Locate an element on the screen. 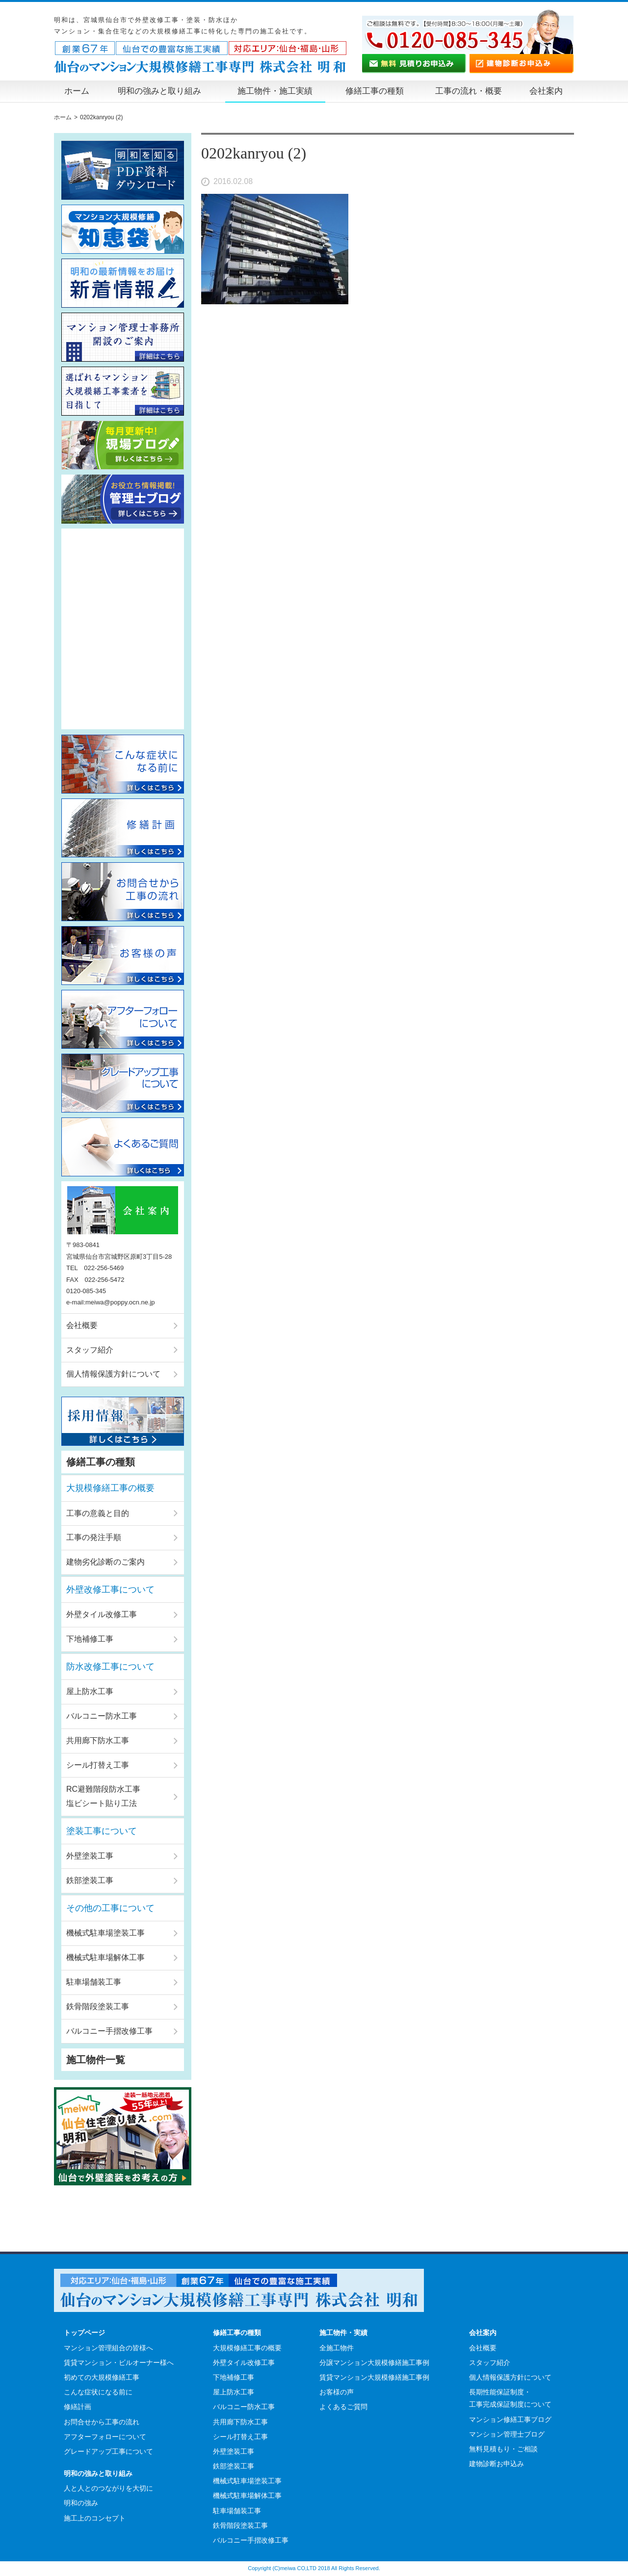  よくあるご質問 is located at coordinates (343, 2407).